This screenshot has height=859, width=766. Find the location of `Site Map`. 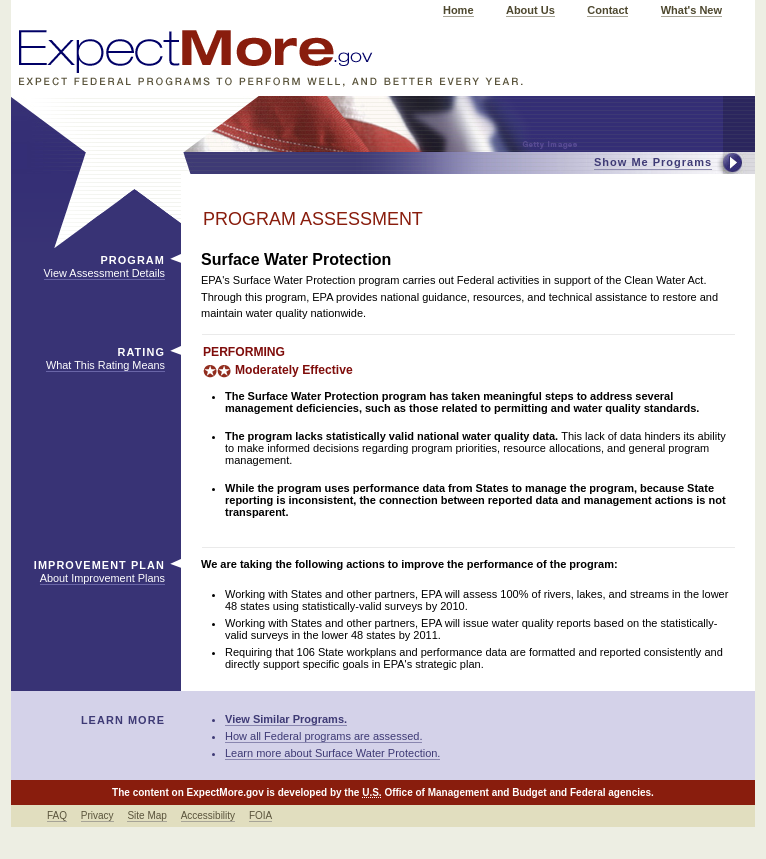

Site Map is located at coordinates (146, 815).